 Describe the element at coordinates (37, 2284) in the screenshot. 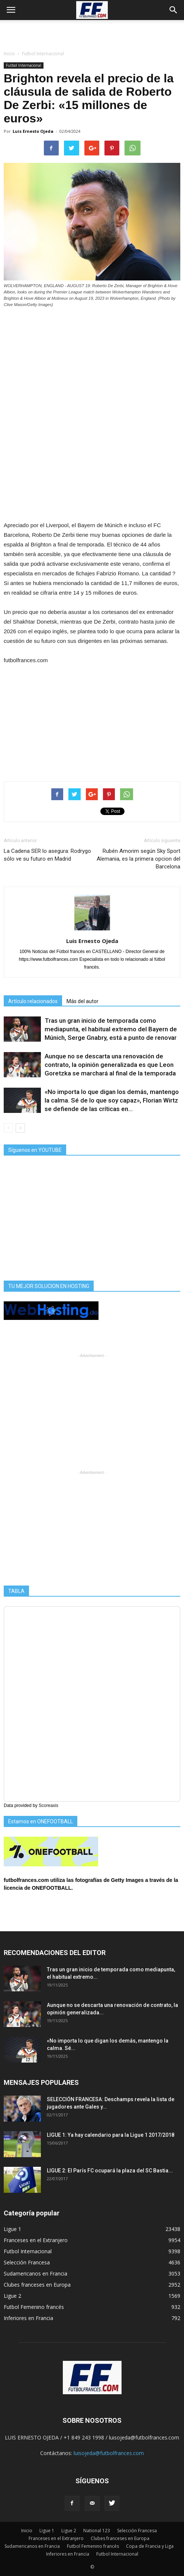

I see `Clubes franceses en Europa` at that location.